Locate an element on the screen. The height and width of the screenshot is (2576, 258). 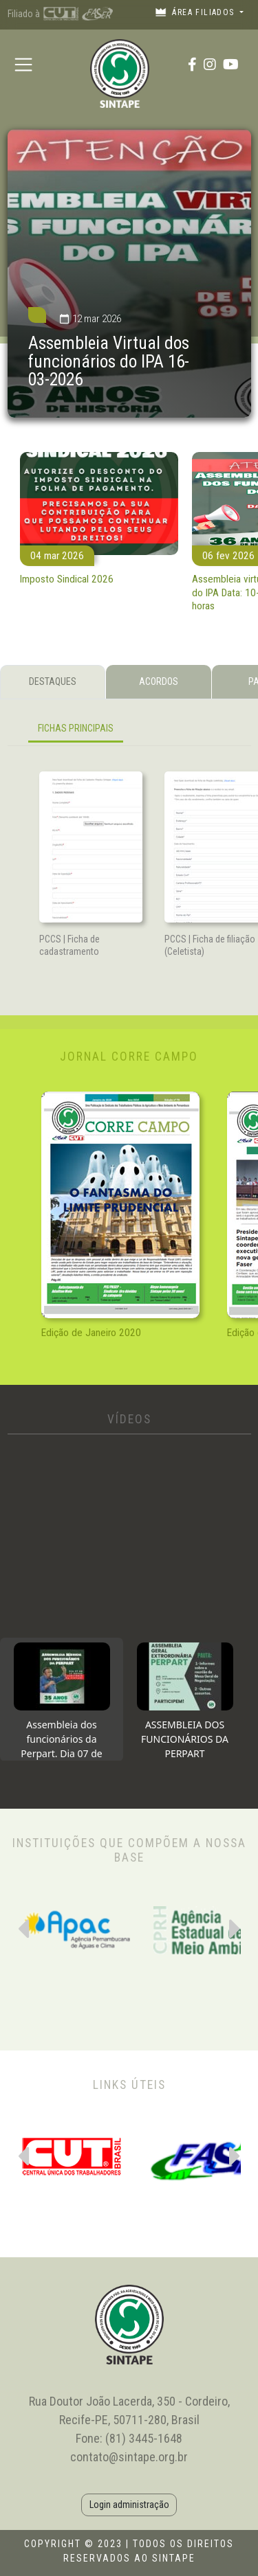
ACORDOS [tab] is located at coordinates (158, 681).